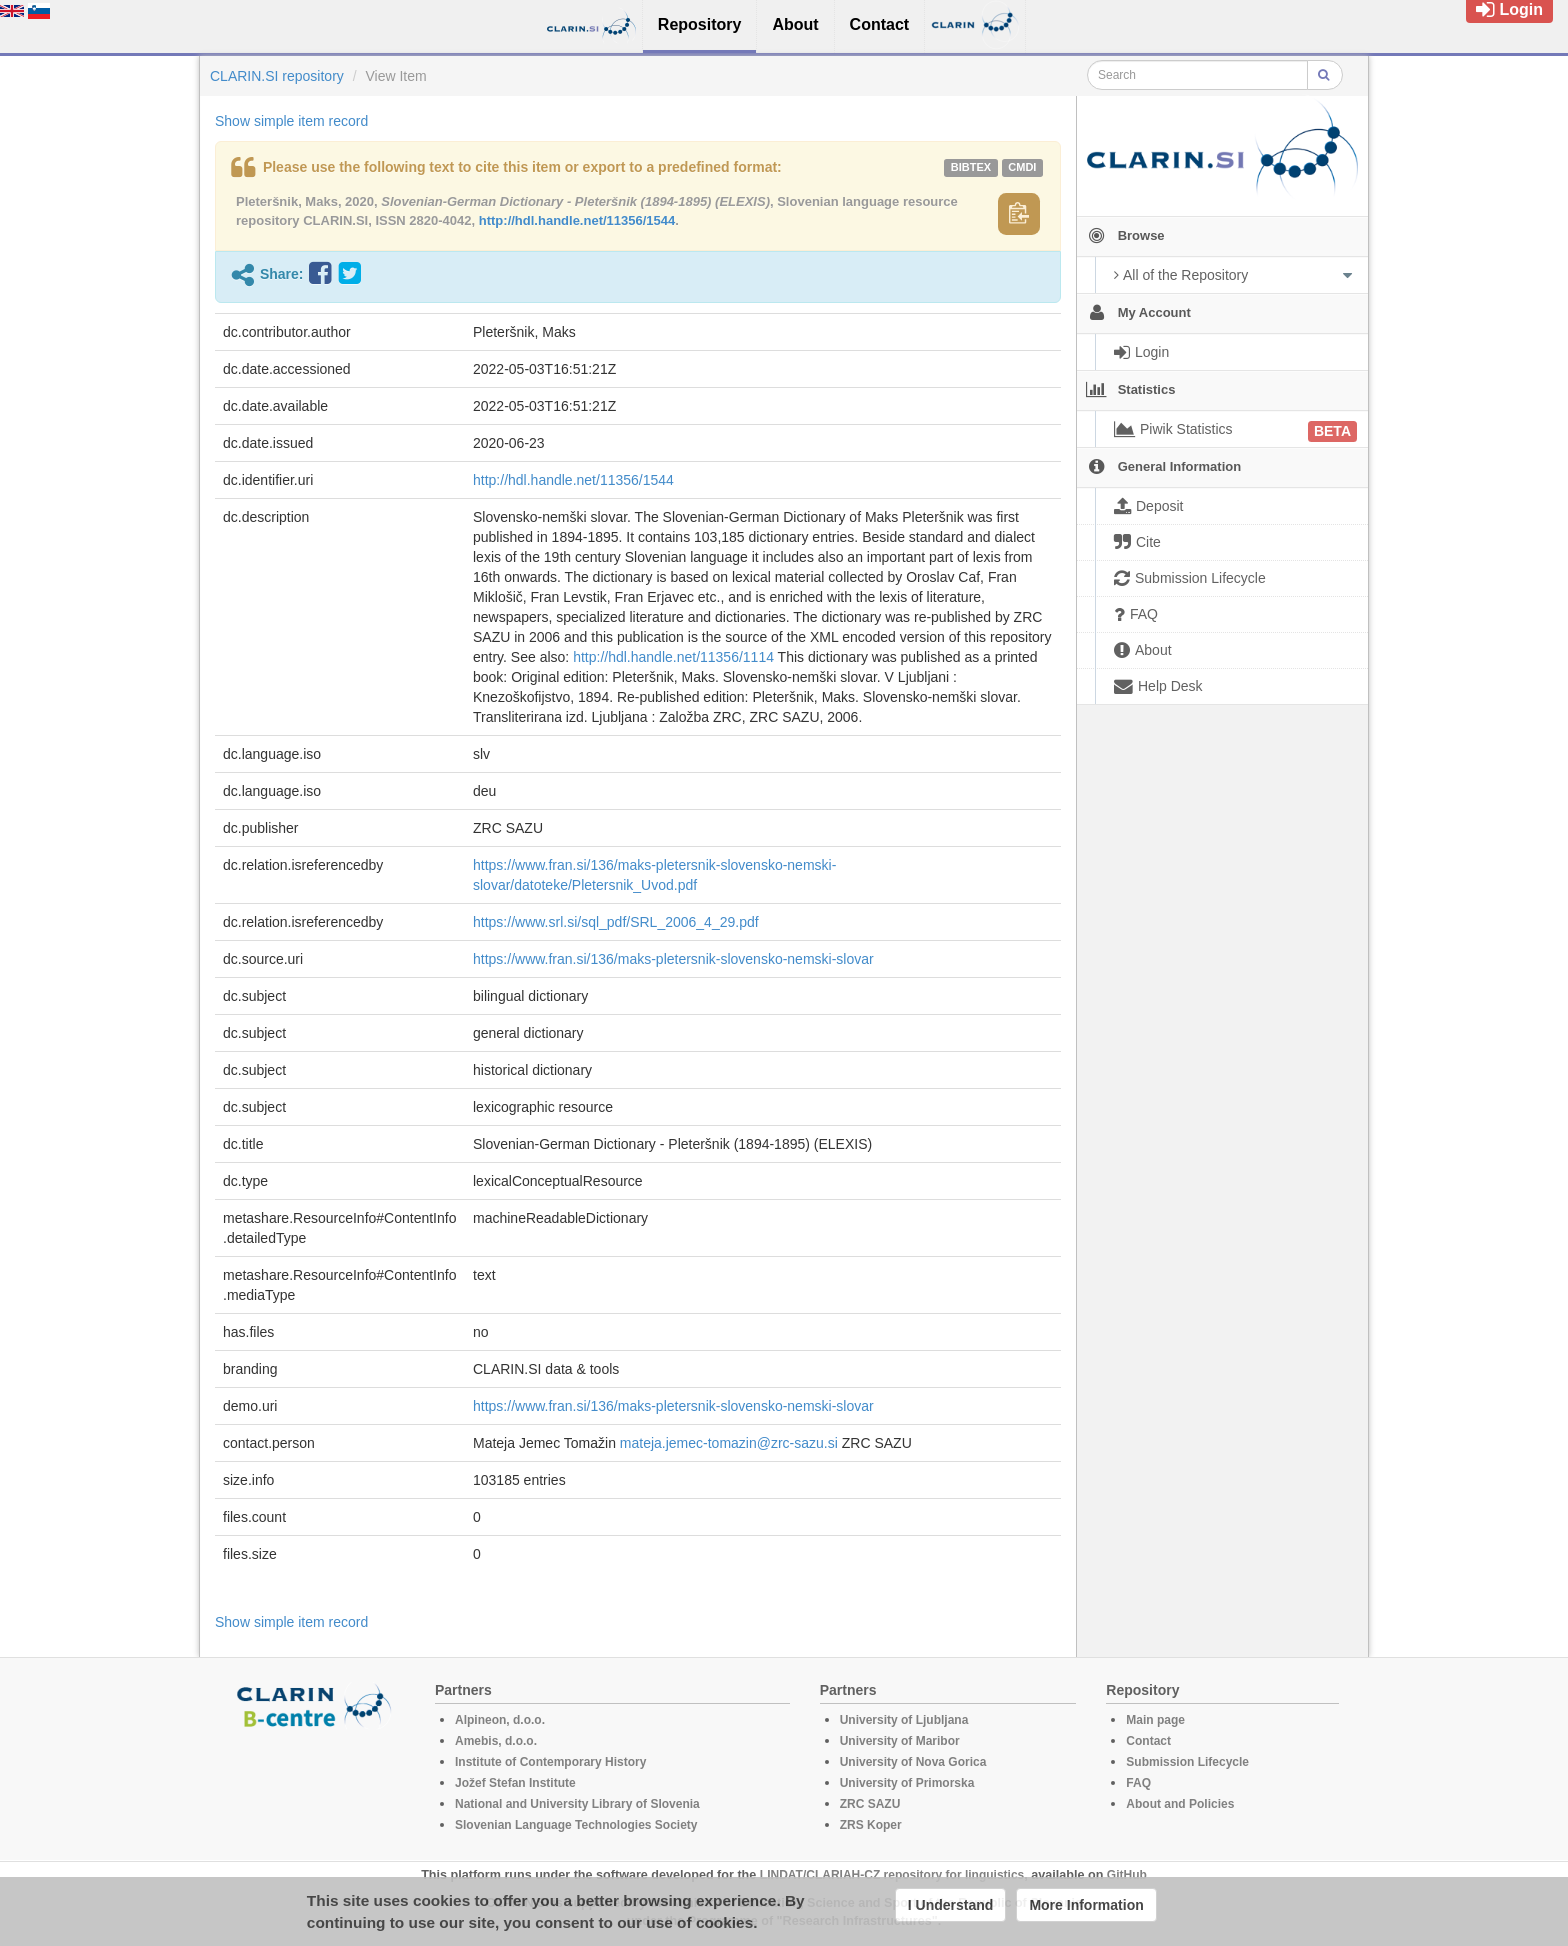 The image size is (1568, 1946). I want to click on CLARIN.SI repository, so click(277, 76).